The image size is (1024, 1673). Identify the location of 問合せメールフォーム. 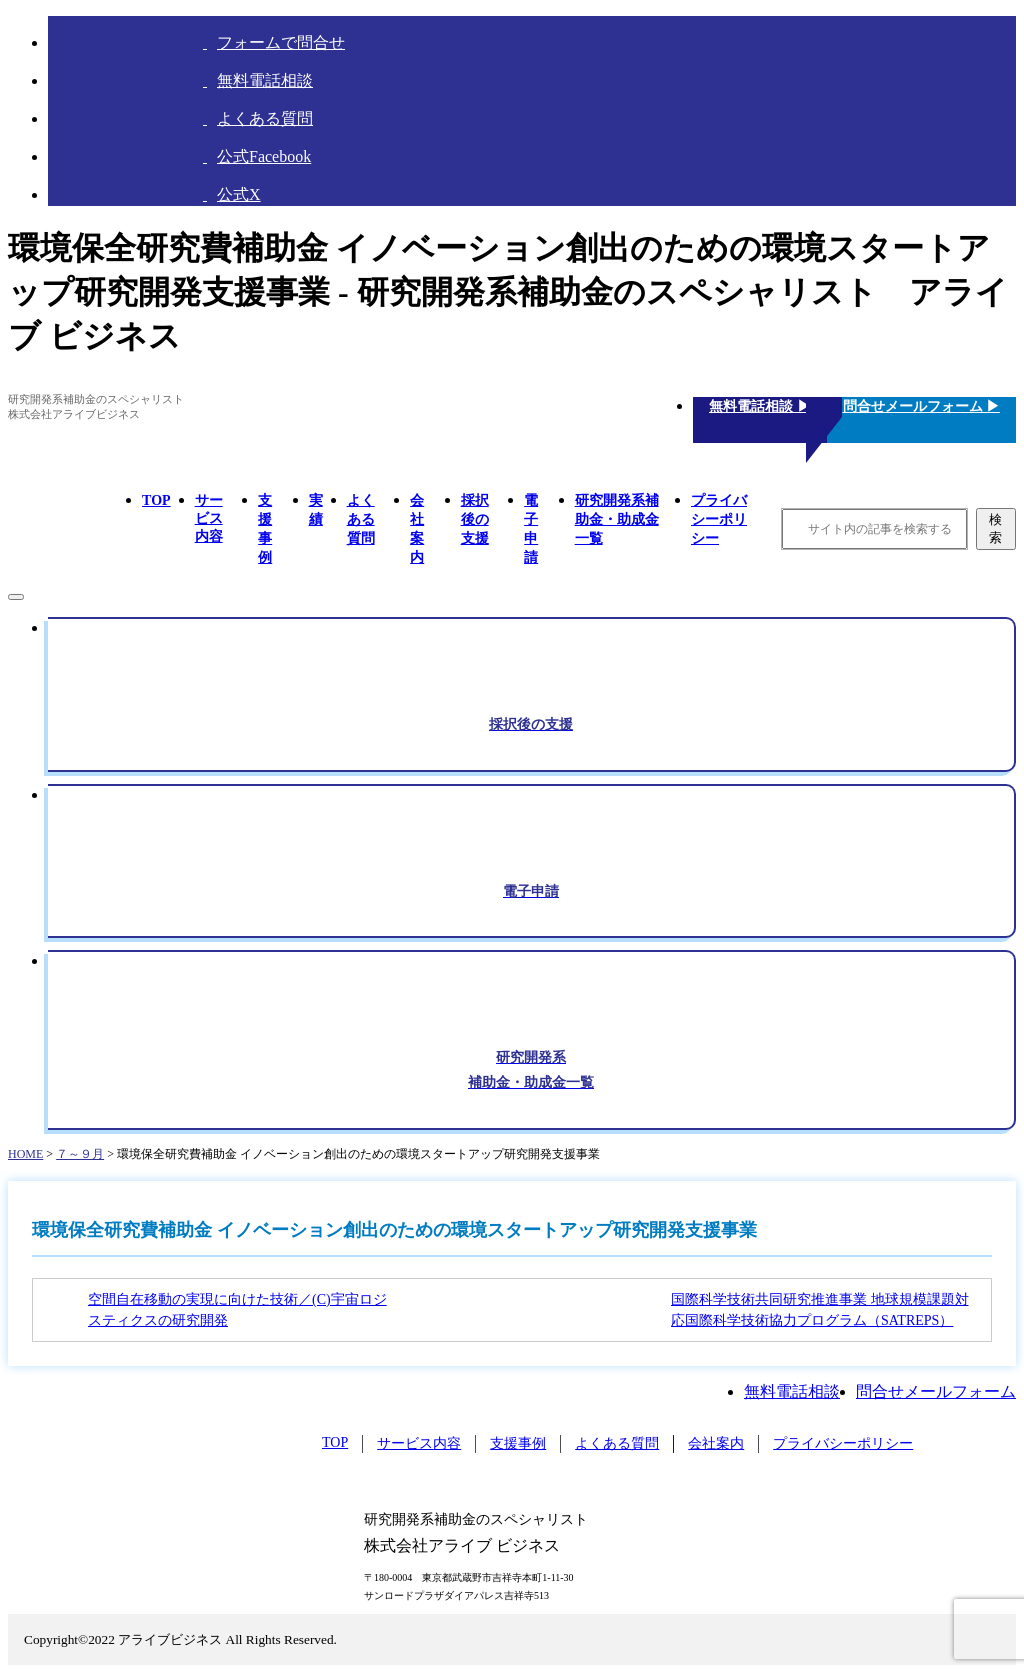
(936, 1391).